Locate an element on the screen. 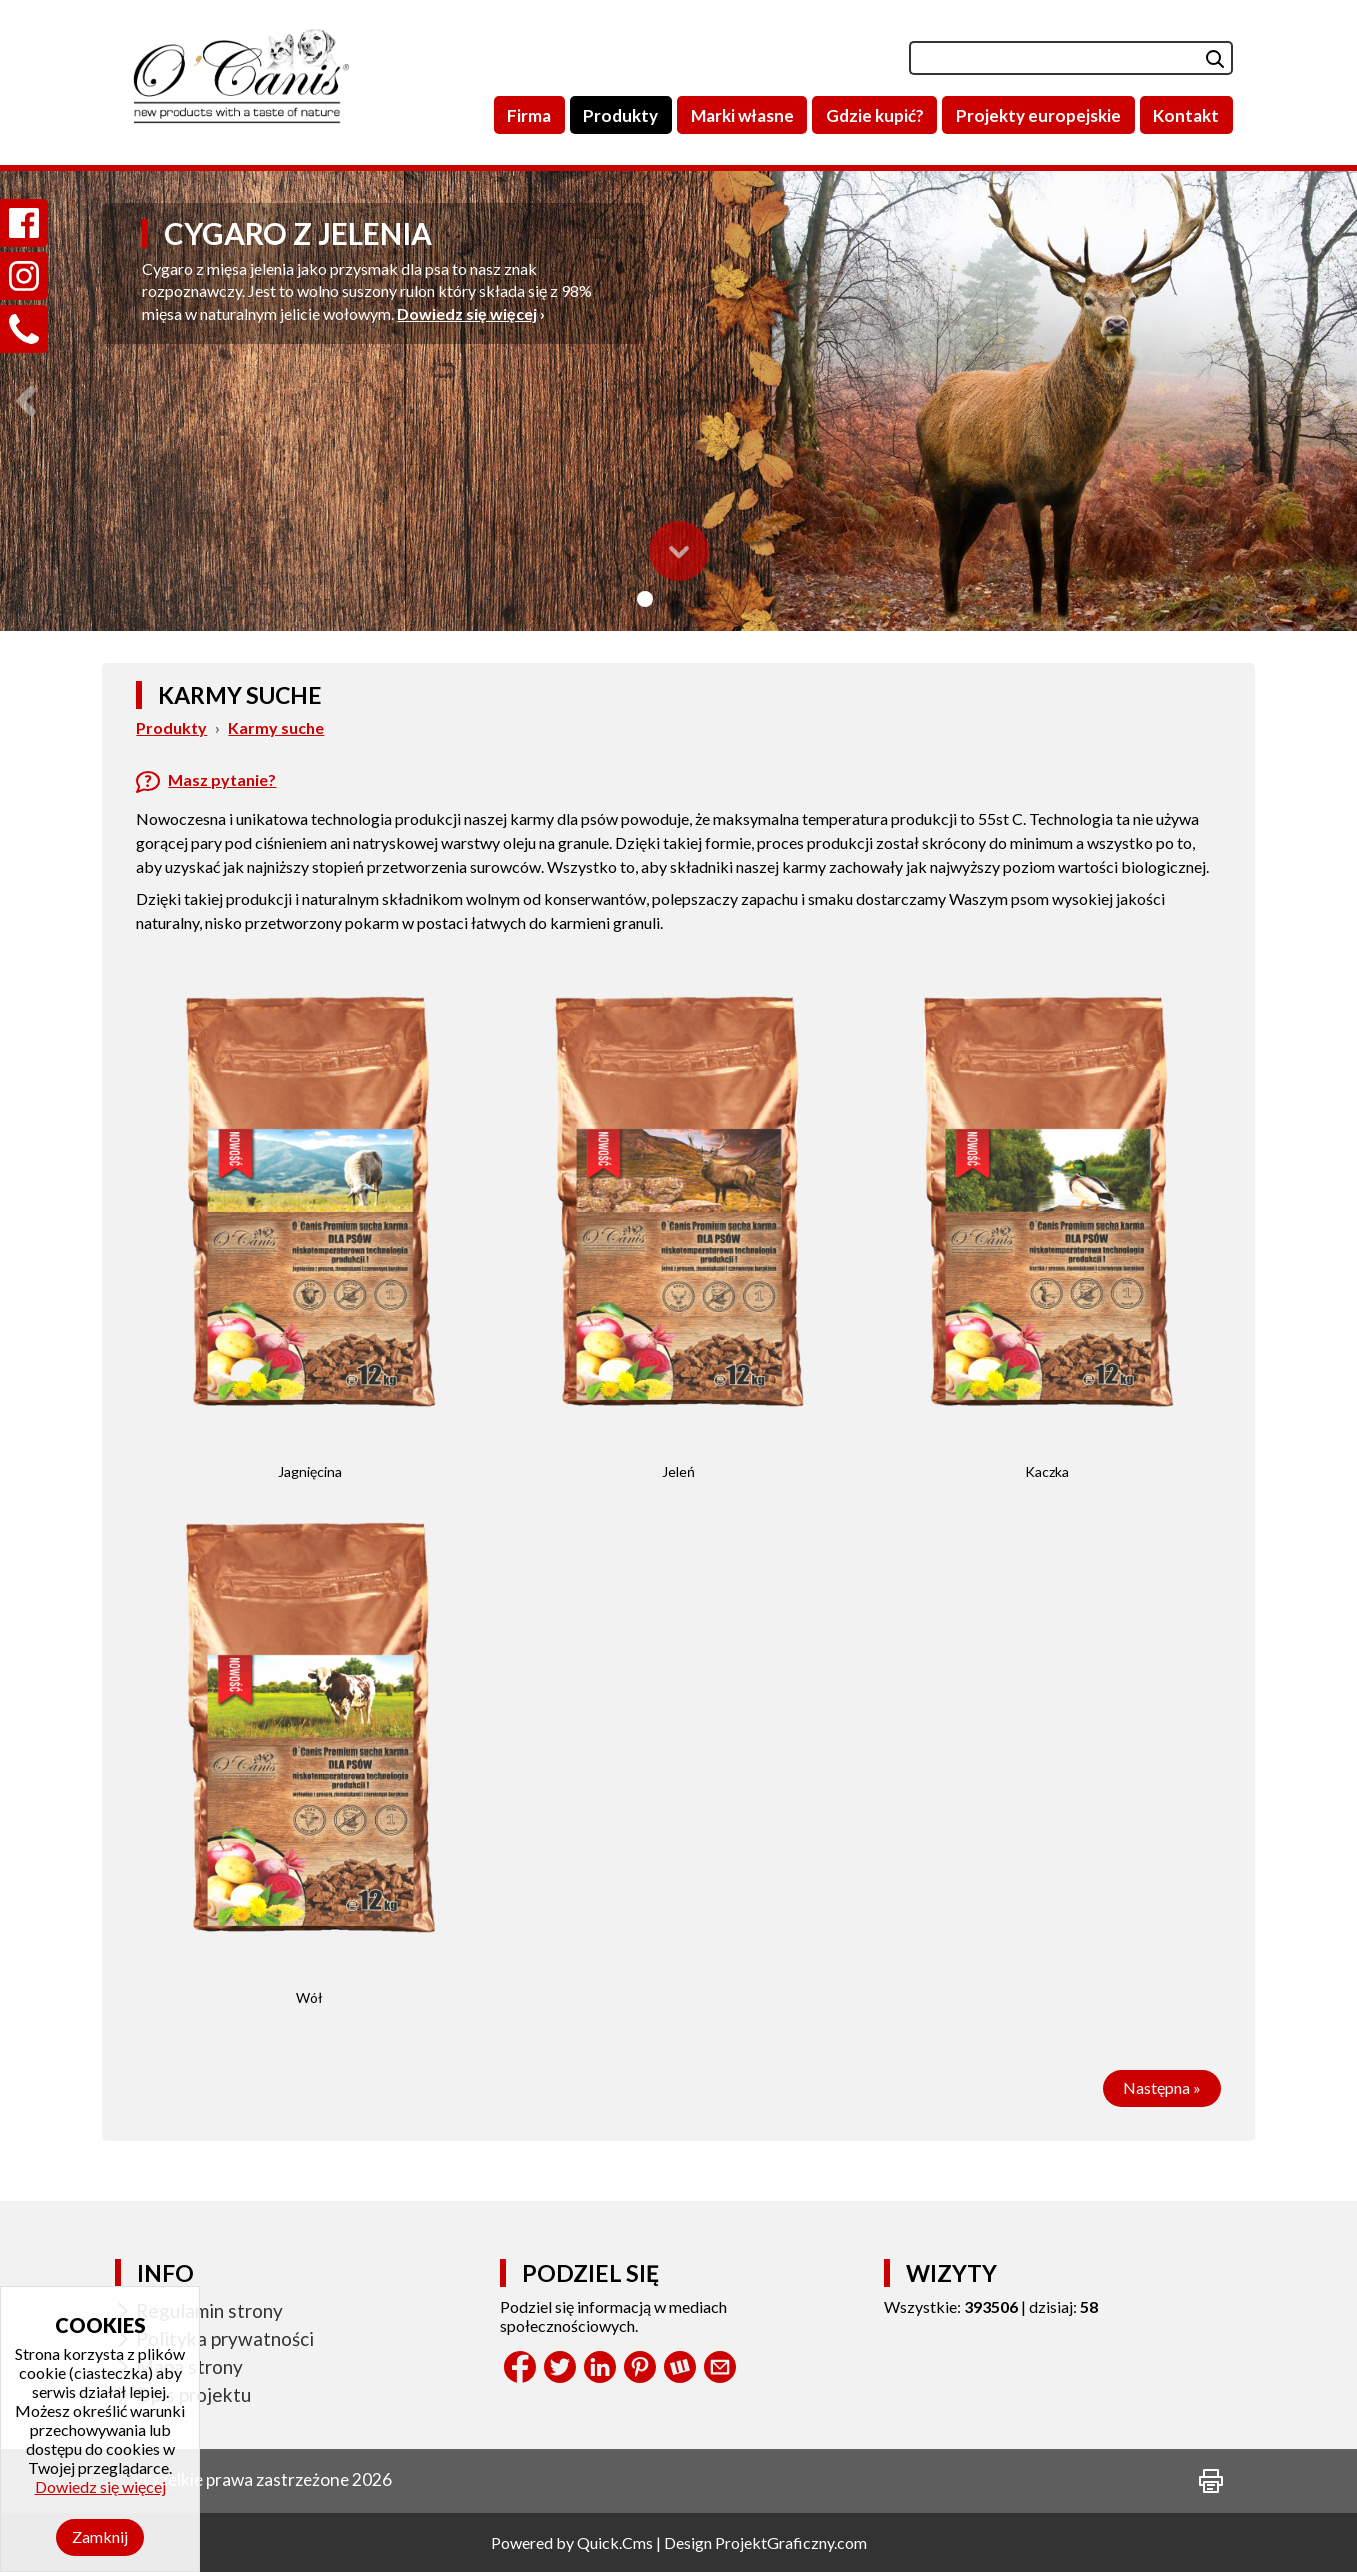 This screenshot has height=2572, width=1357. Pinterest is located at coordinates (640, 2367).